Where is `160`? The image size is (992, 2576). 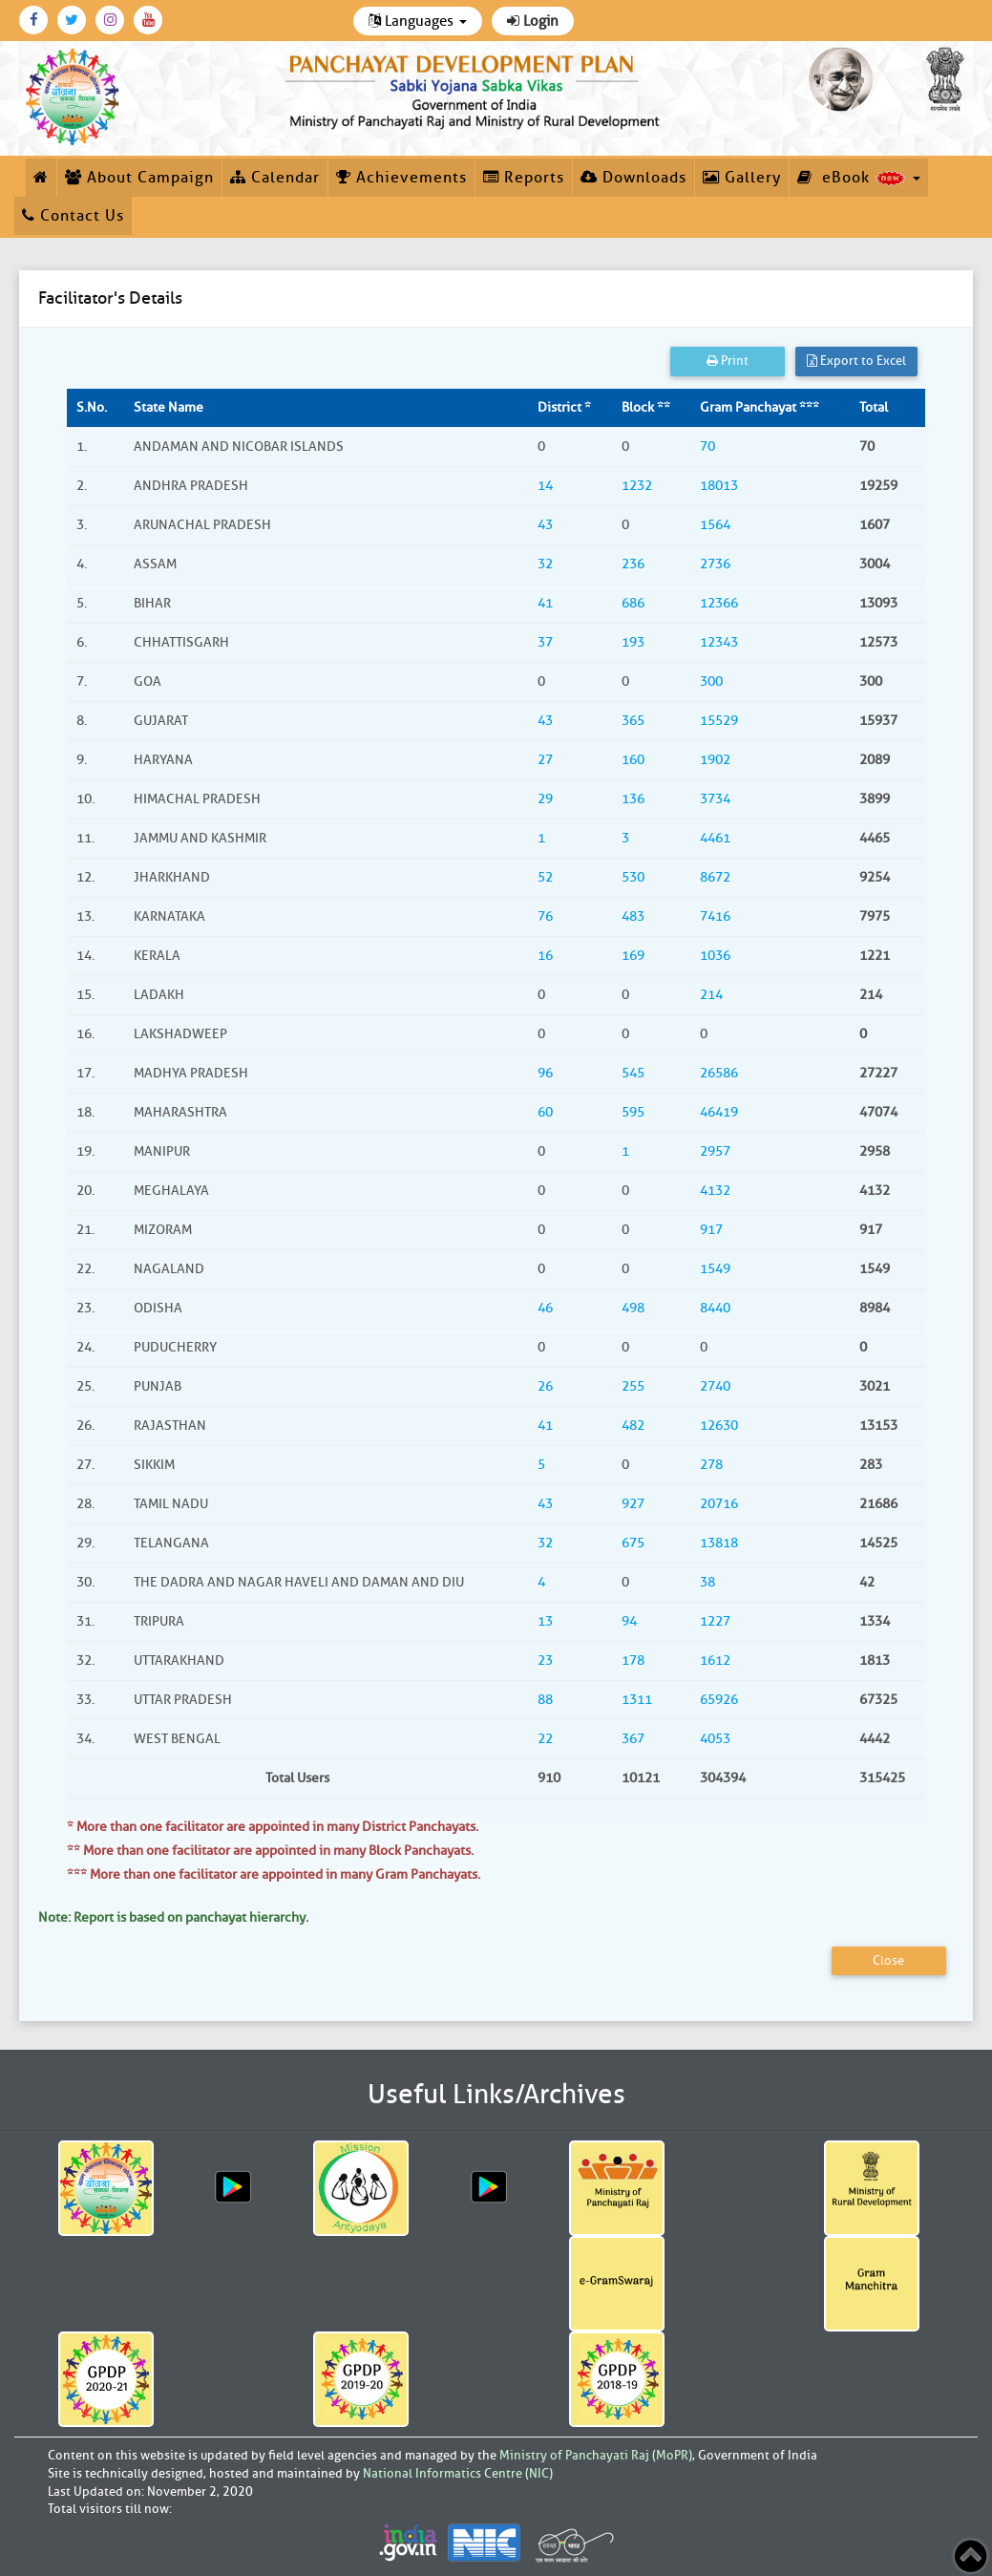 160 is located at coordinates (633, 760).